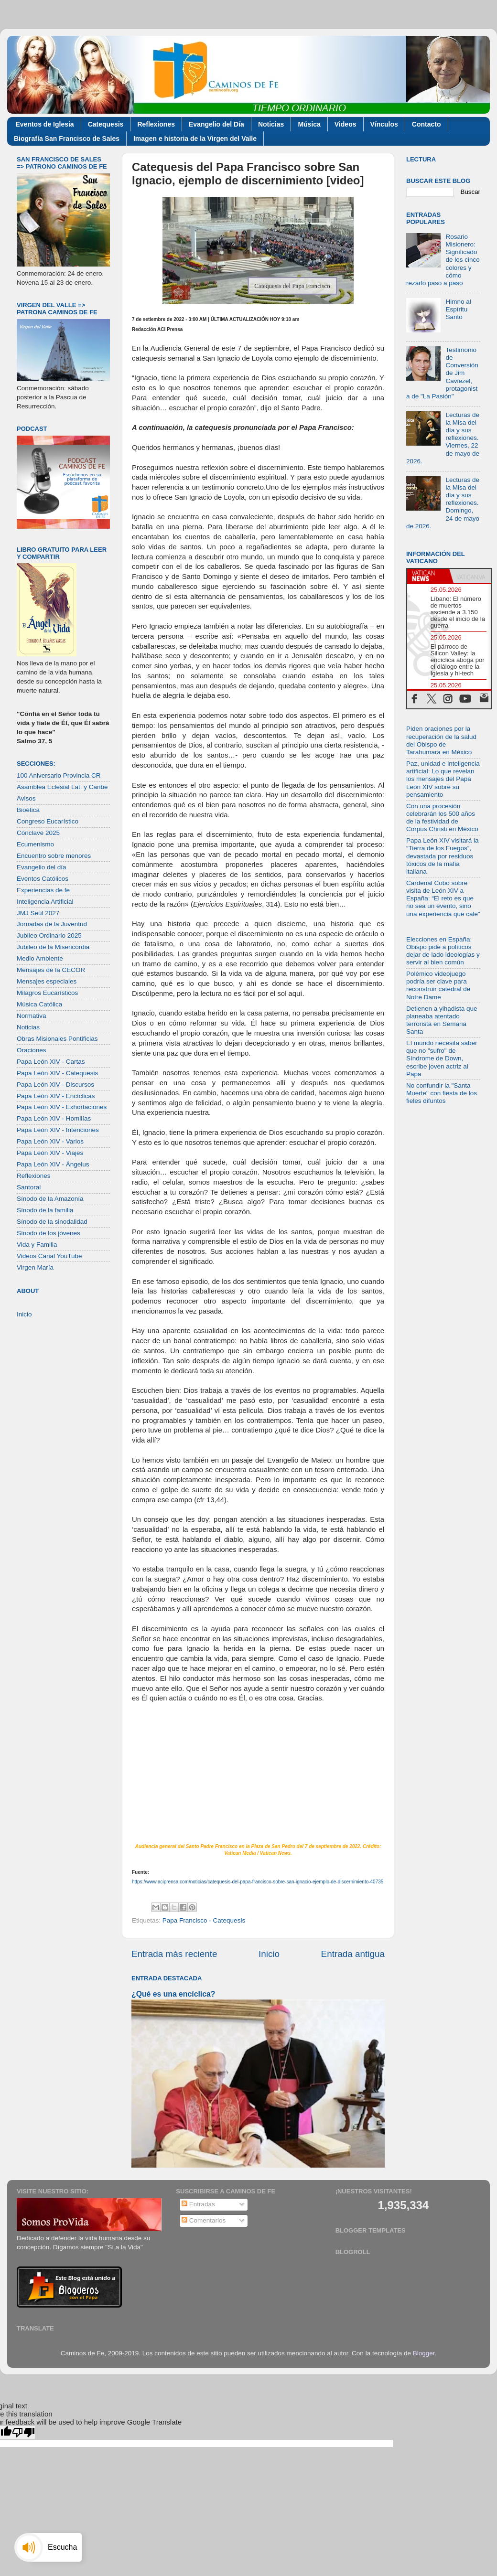  I want to click on Evangelio del Día, so click(216, 124).